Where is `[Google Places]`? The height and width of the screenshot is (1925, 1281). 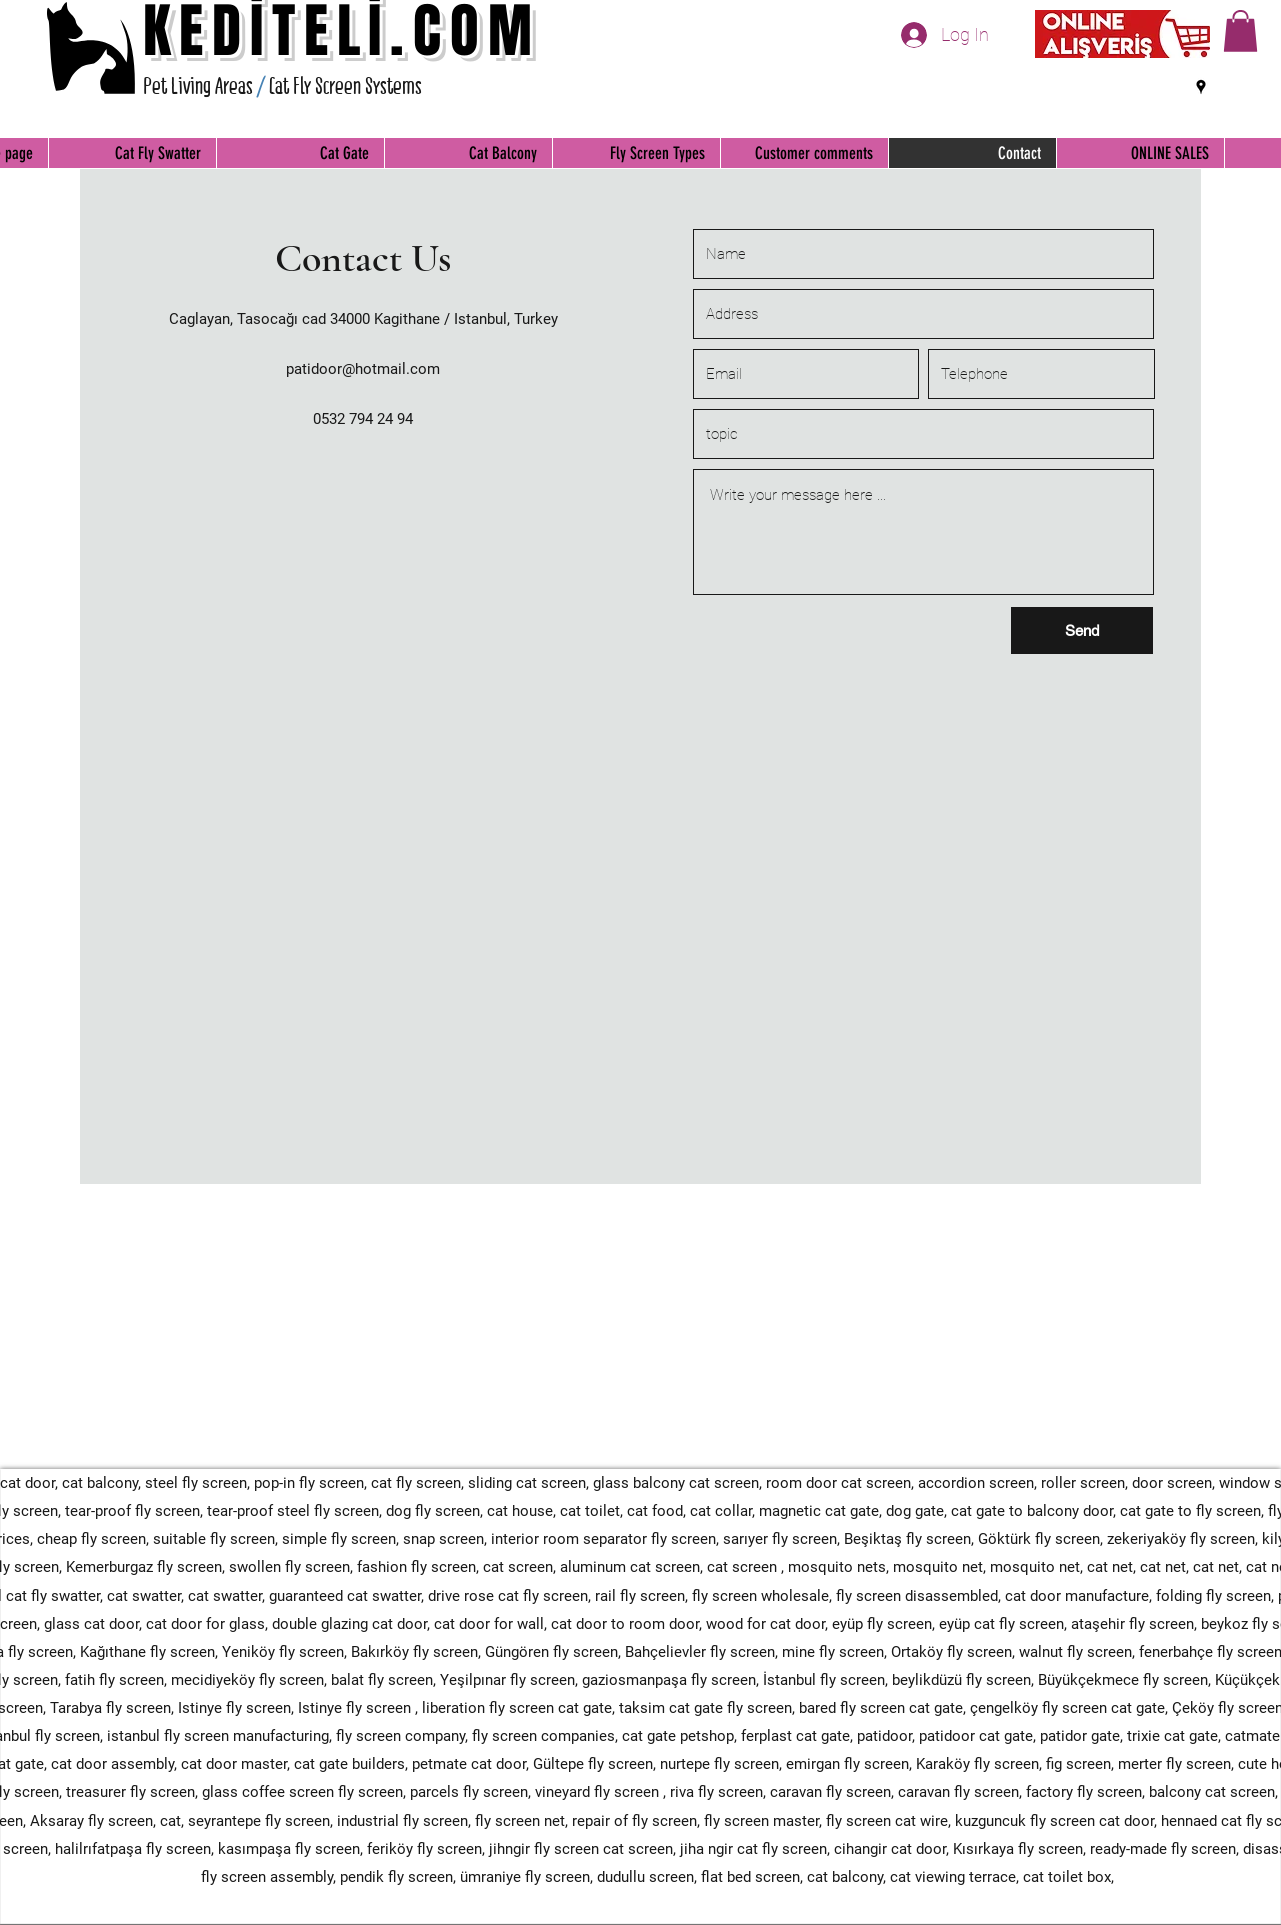 [Google Places] is located at coordinates (1201, 87).